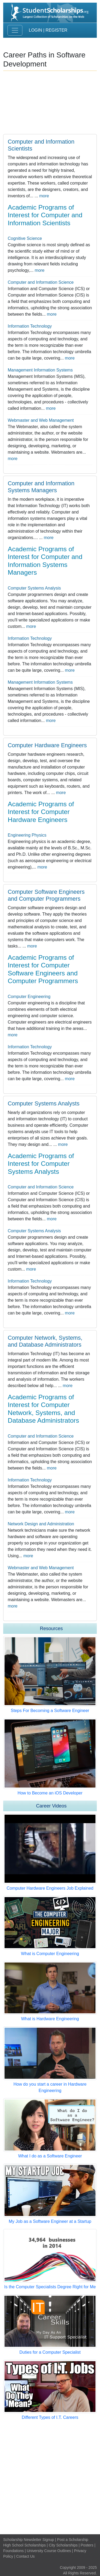 This screenshot has height=2576, width=100. What do you see at coordinates (41, 420) in the screenshot?
I see `Webmaster and Web Management` at bounding box center [41, 420].